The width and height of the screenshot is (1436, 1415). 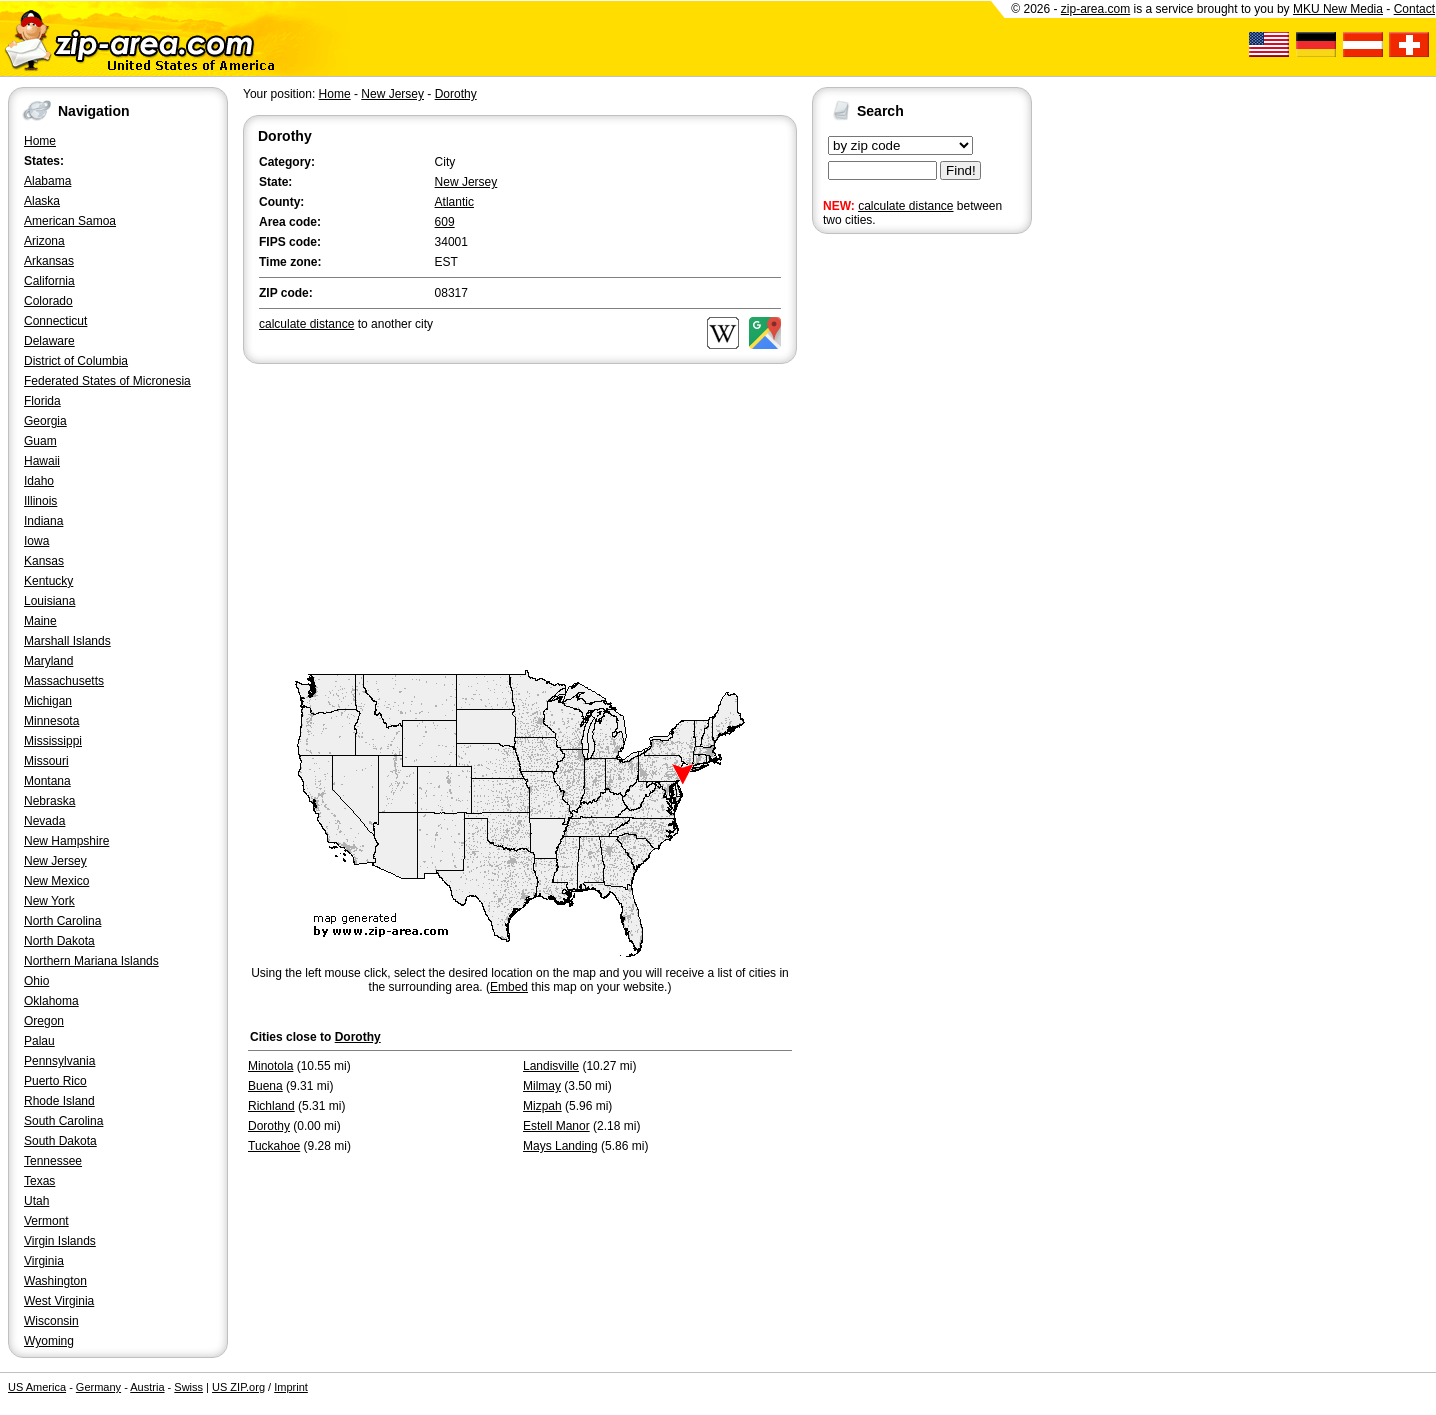 I want to click on New Jersey, so click(x=55, y=861).